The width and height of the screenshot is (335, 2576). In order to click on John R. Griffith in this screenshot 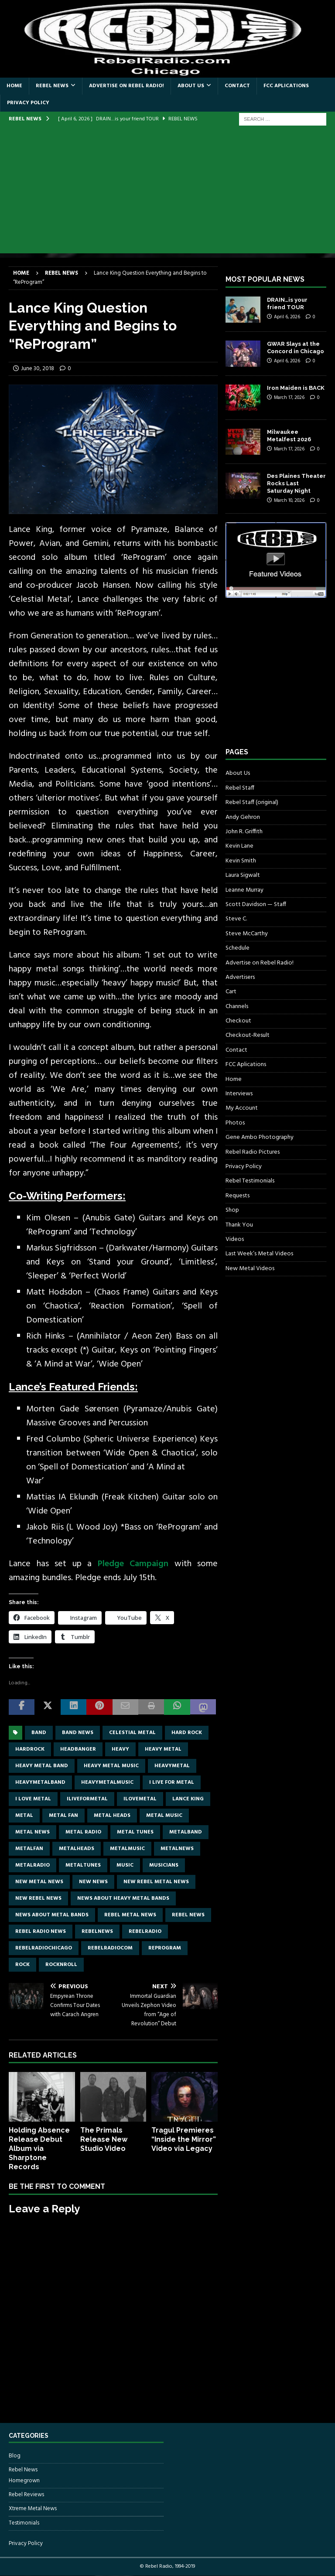, I will do `click(244, 832)`.